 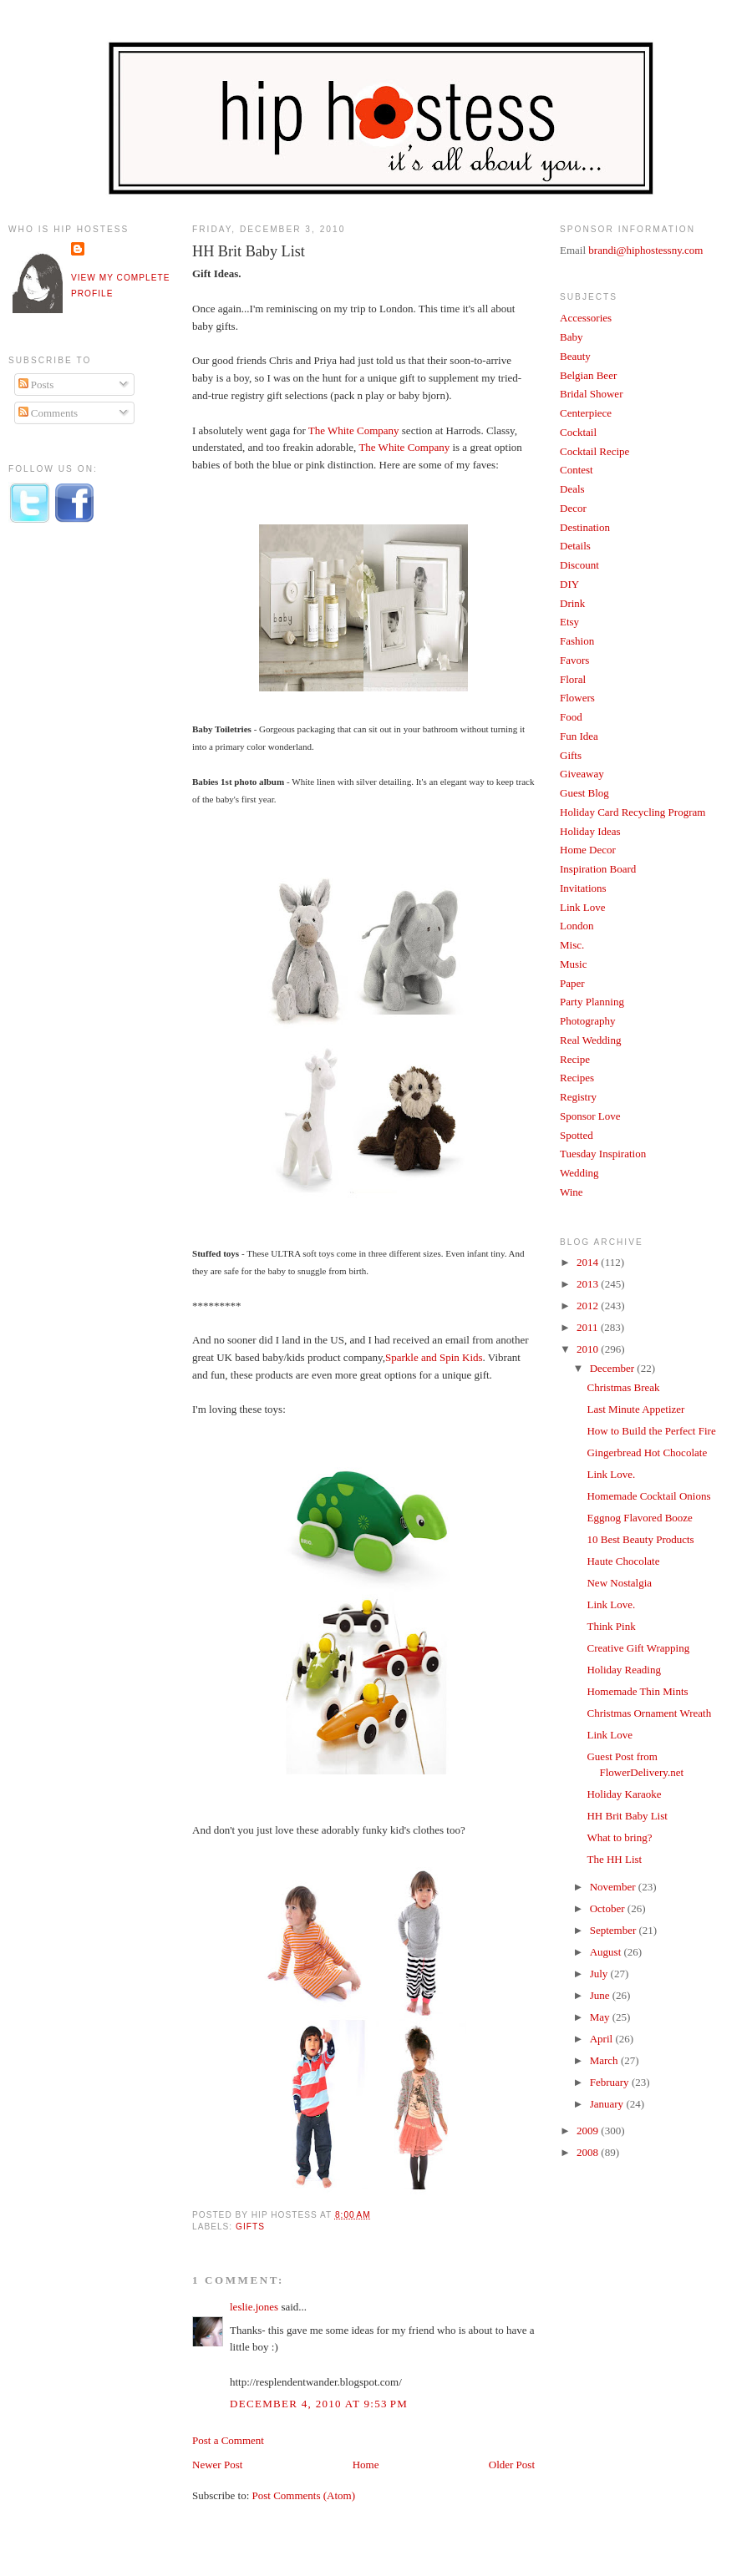 I want to click on Party Planning, so click(x=592, y=1001).